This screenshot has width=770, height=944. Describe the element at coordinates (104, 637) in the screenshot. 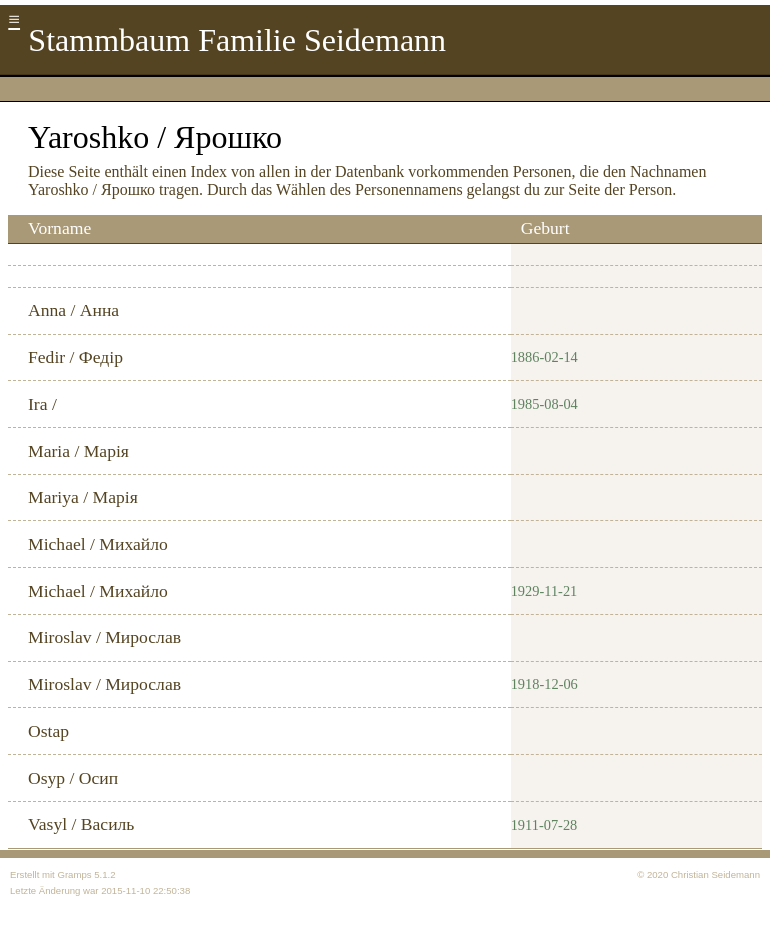

I see `Miroslav / Мирослав` at that location.